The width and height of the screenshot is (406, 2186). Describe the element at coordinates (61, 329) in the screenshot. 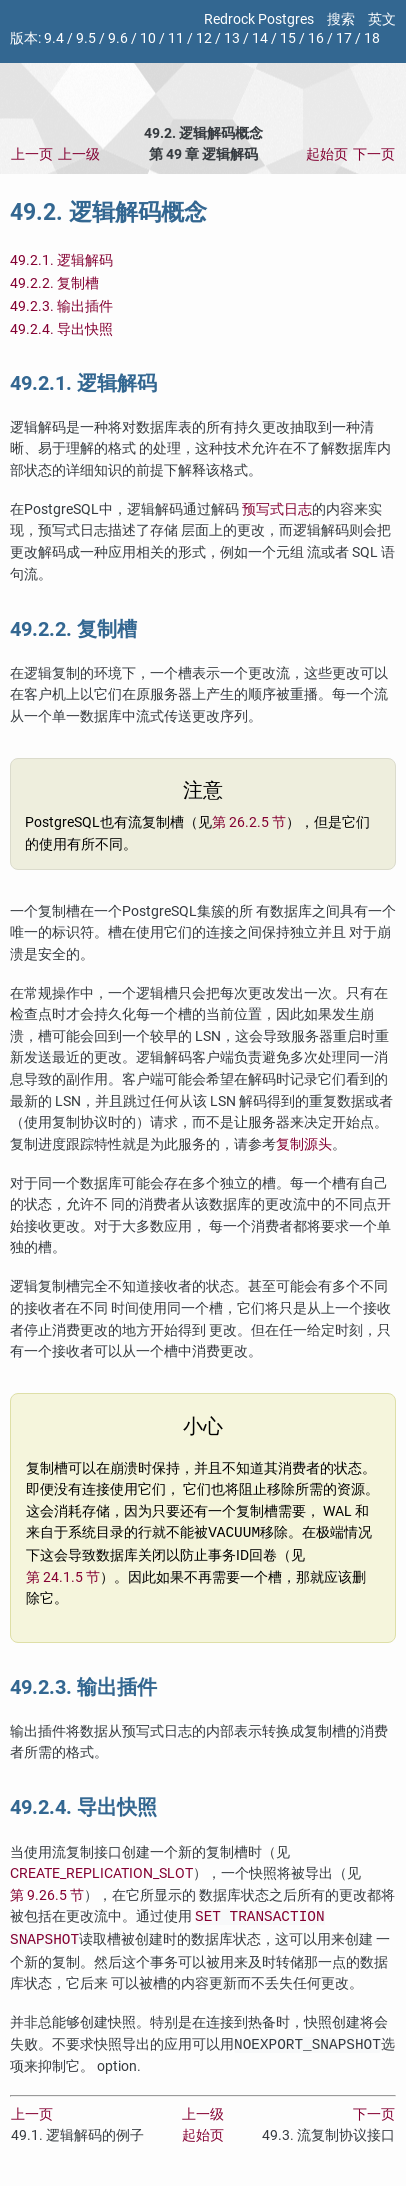

I see `49.2.4. 导出快照` at that location.